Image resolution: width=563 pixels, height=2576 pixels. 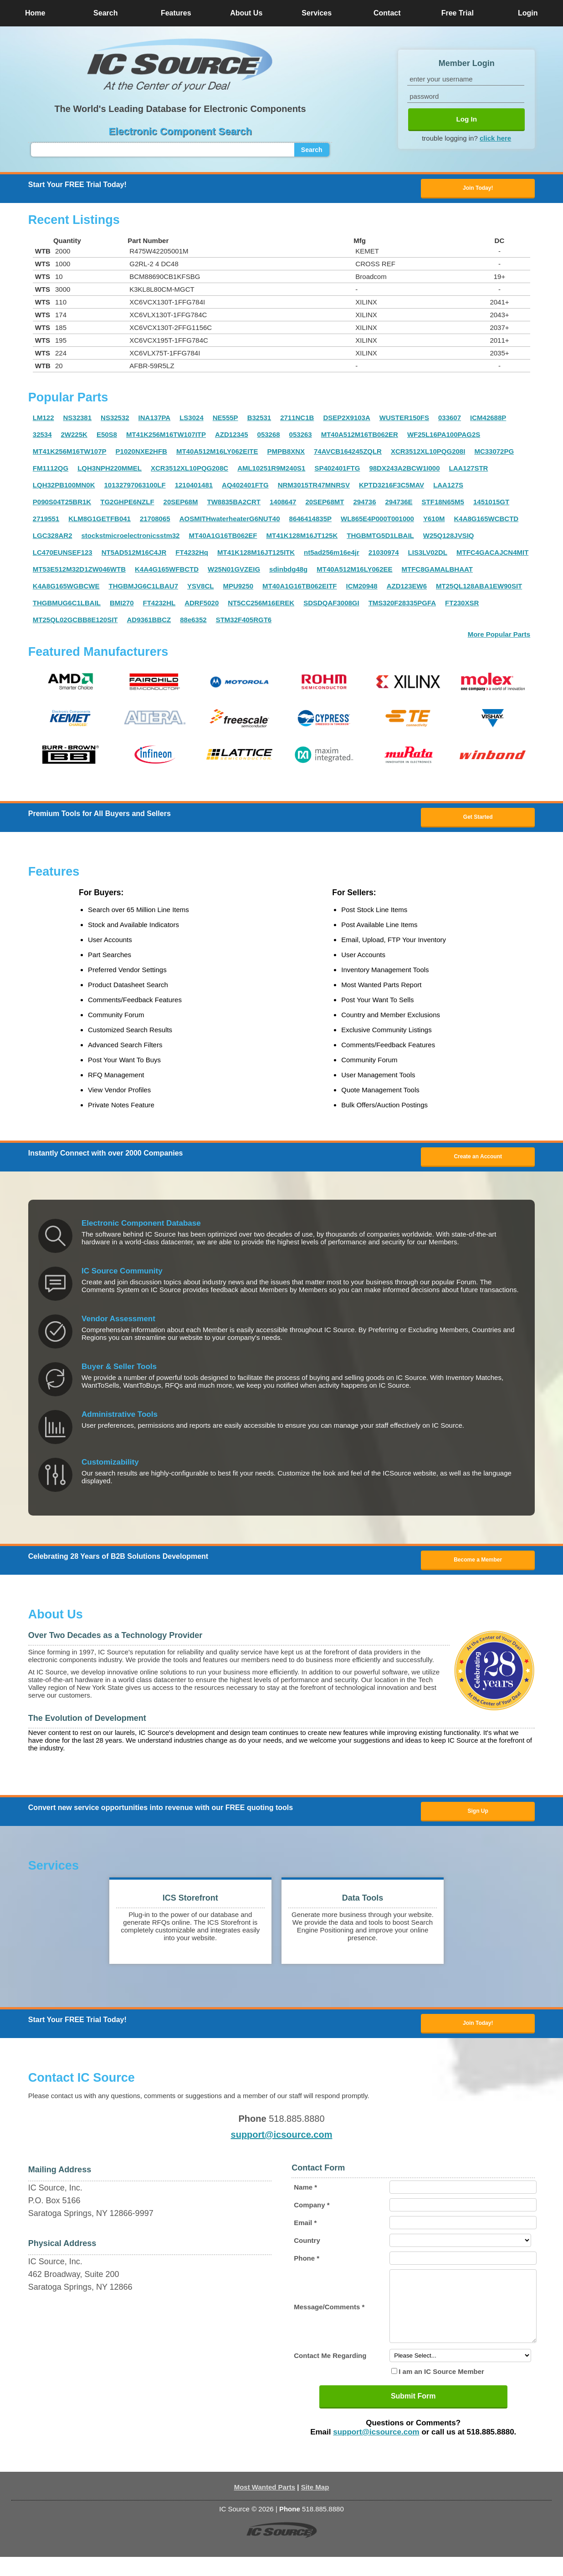 What do you see at coordinates (478, 1159) in the screenshot?
I see `Create an Account [button]` at bounding box center [478, 1159].